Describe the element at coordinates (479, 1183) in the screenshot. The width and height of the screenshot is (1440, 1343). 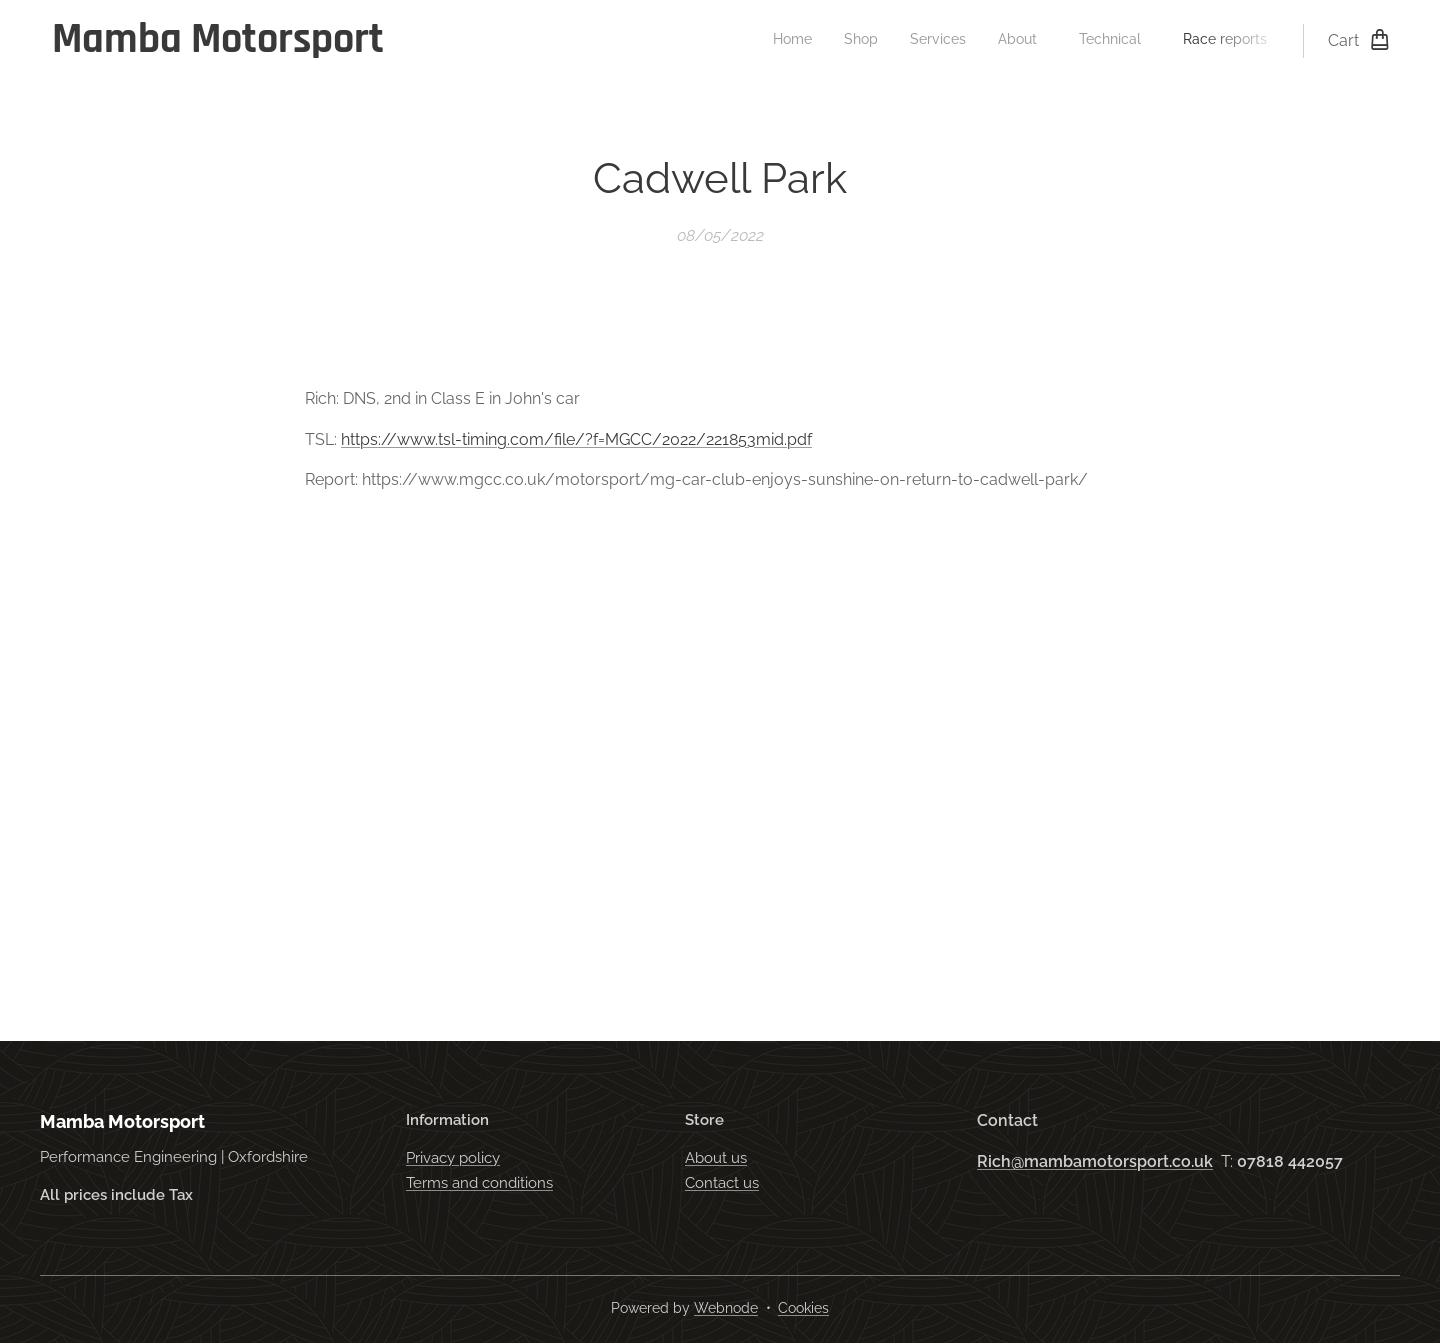
I see `Terms and conditions` at that location.